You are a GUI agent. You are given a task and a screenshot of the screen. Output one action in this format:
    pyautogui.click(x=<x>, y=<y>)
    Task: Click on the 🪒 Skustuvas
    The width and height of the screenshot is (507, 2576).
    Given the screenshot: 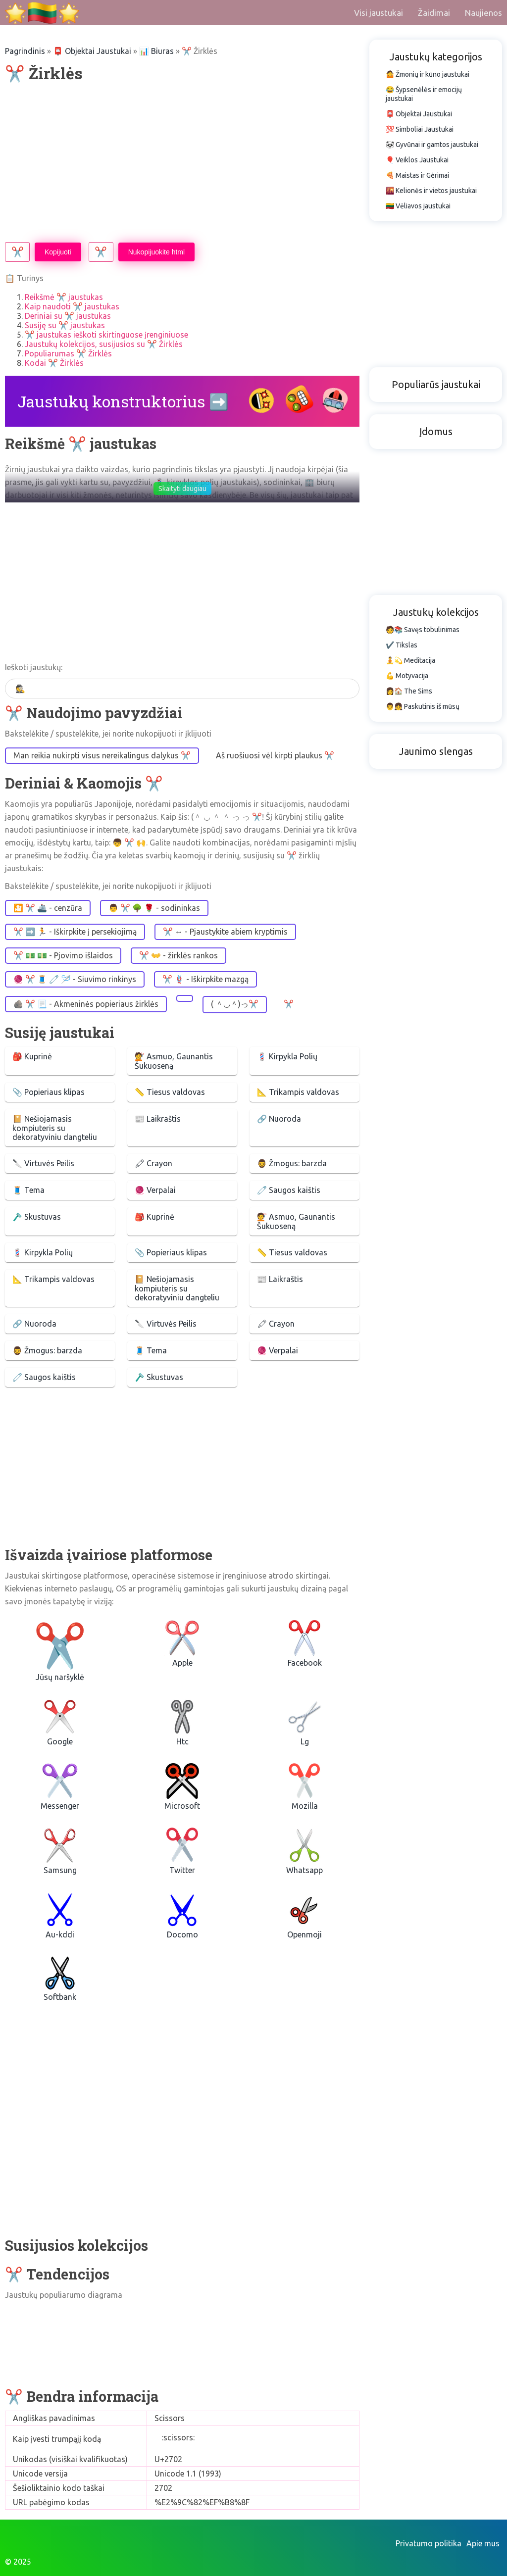 What is the action you would take?
    pyautogui.click(x=36, y=1216)
    